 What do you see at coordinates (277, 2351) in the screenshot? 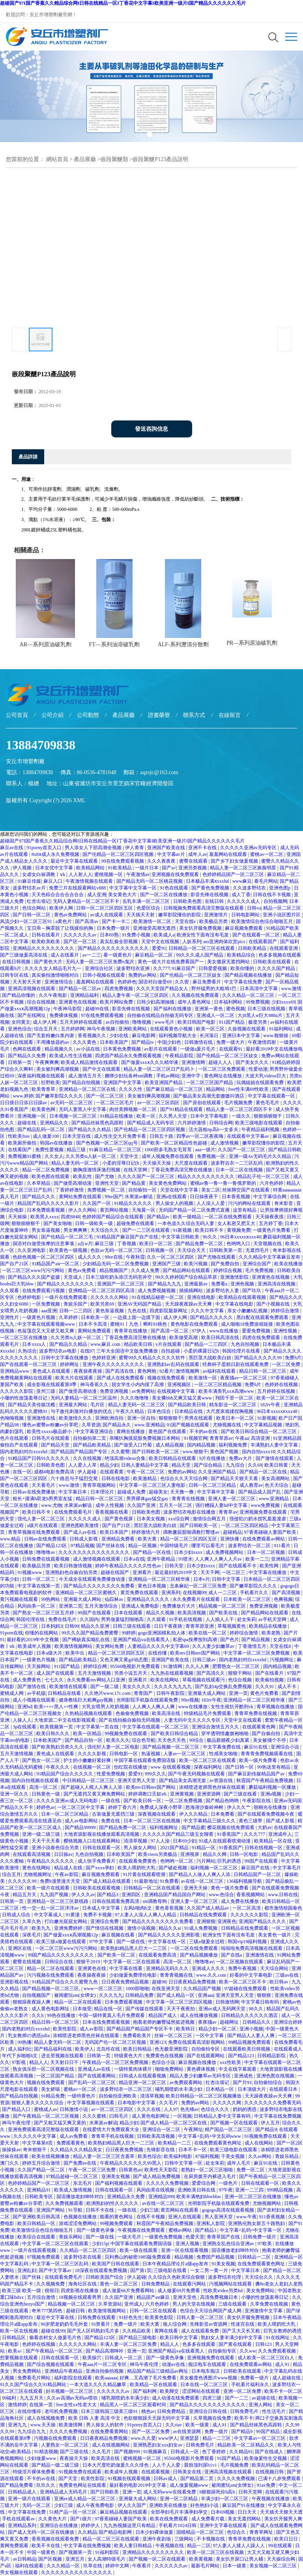
I see `久久免费观看视频` at bounding box center [277, 2351].